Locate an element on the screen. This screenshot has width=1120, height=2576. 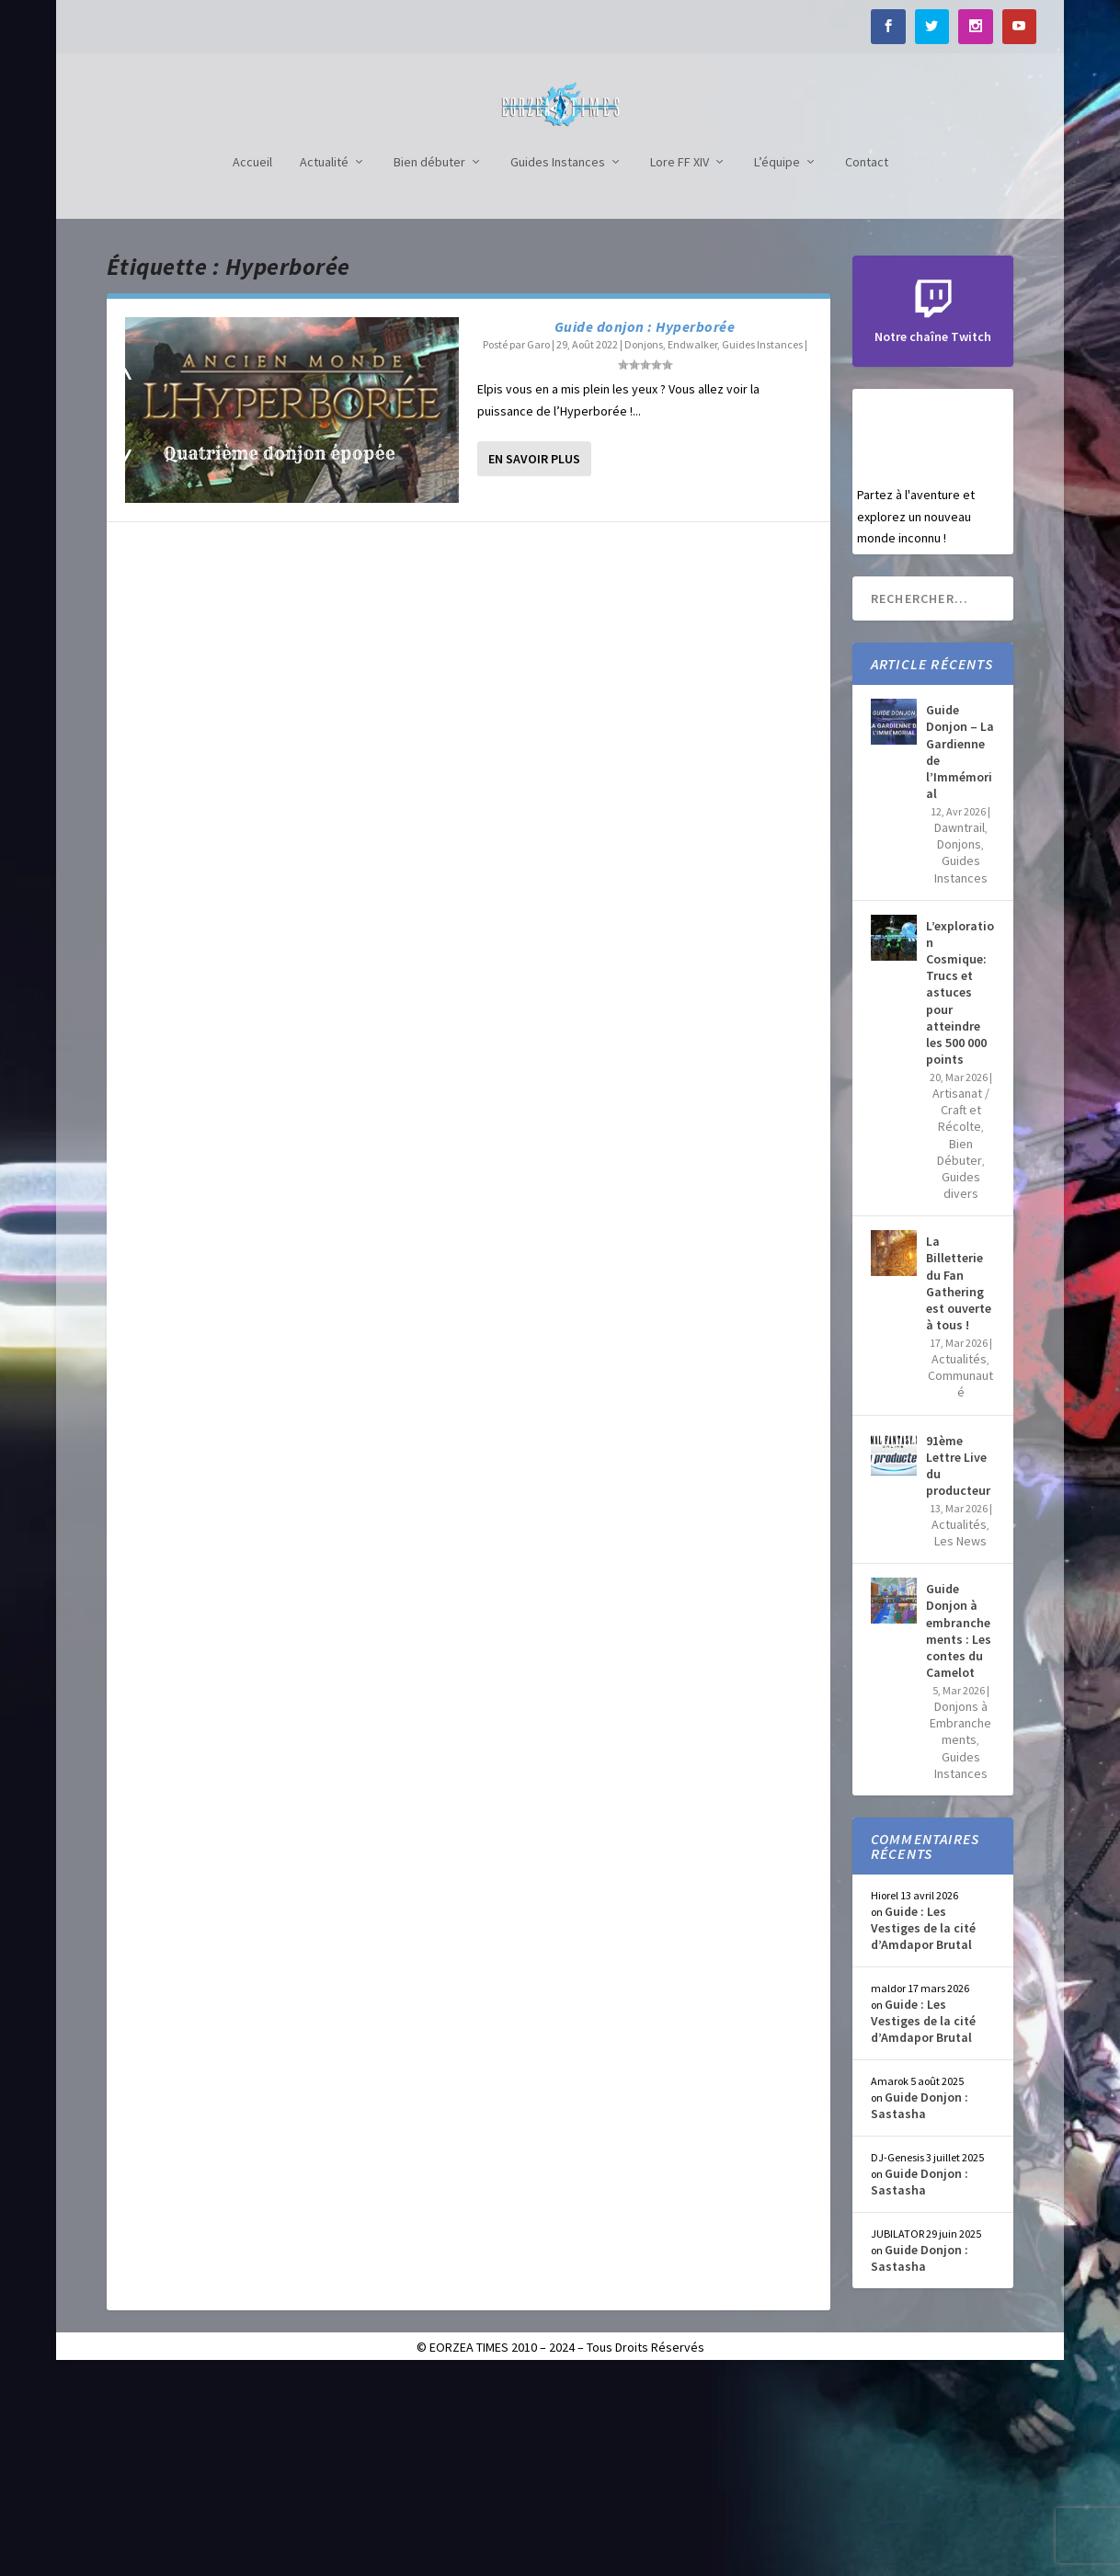
Accueil is located at coordinates (252, 364).